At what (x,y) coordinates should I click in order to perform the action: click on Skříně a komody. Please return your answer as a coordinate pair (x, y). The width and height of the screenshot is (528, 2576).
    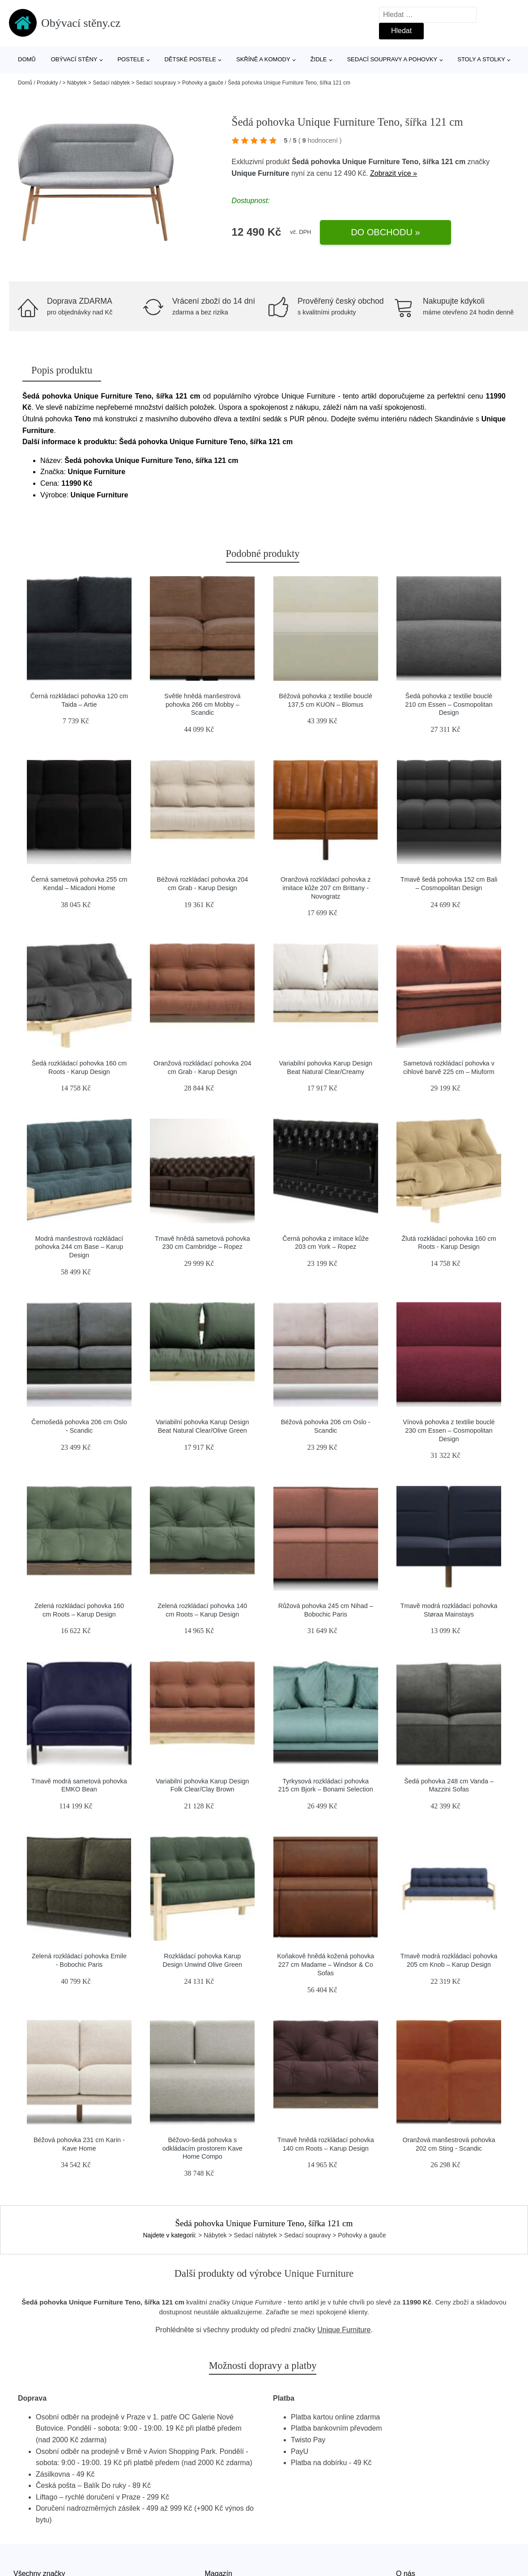
    Looking at the image, I should click on (263, 59).